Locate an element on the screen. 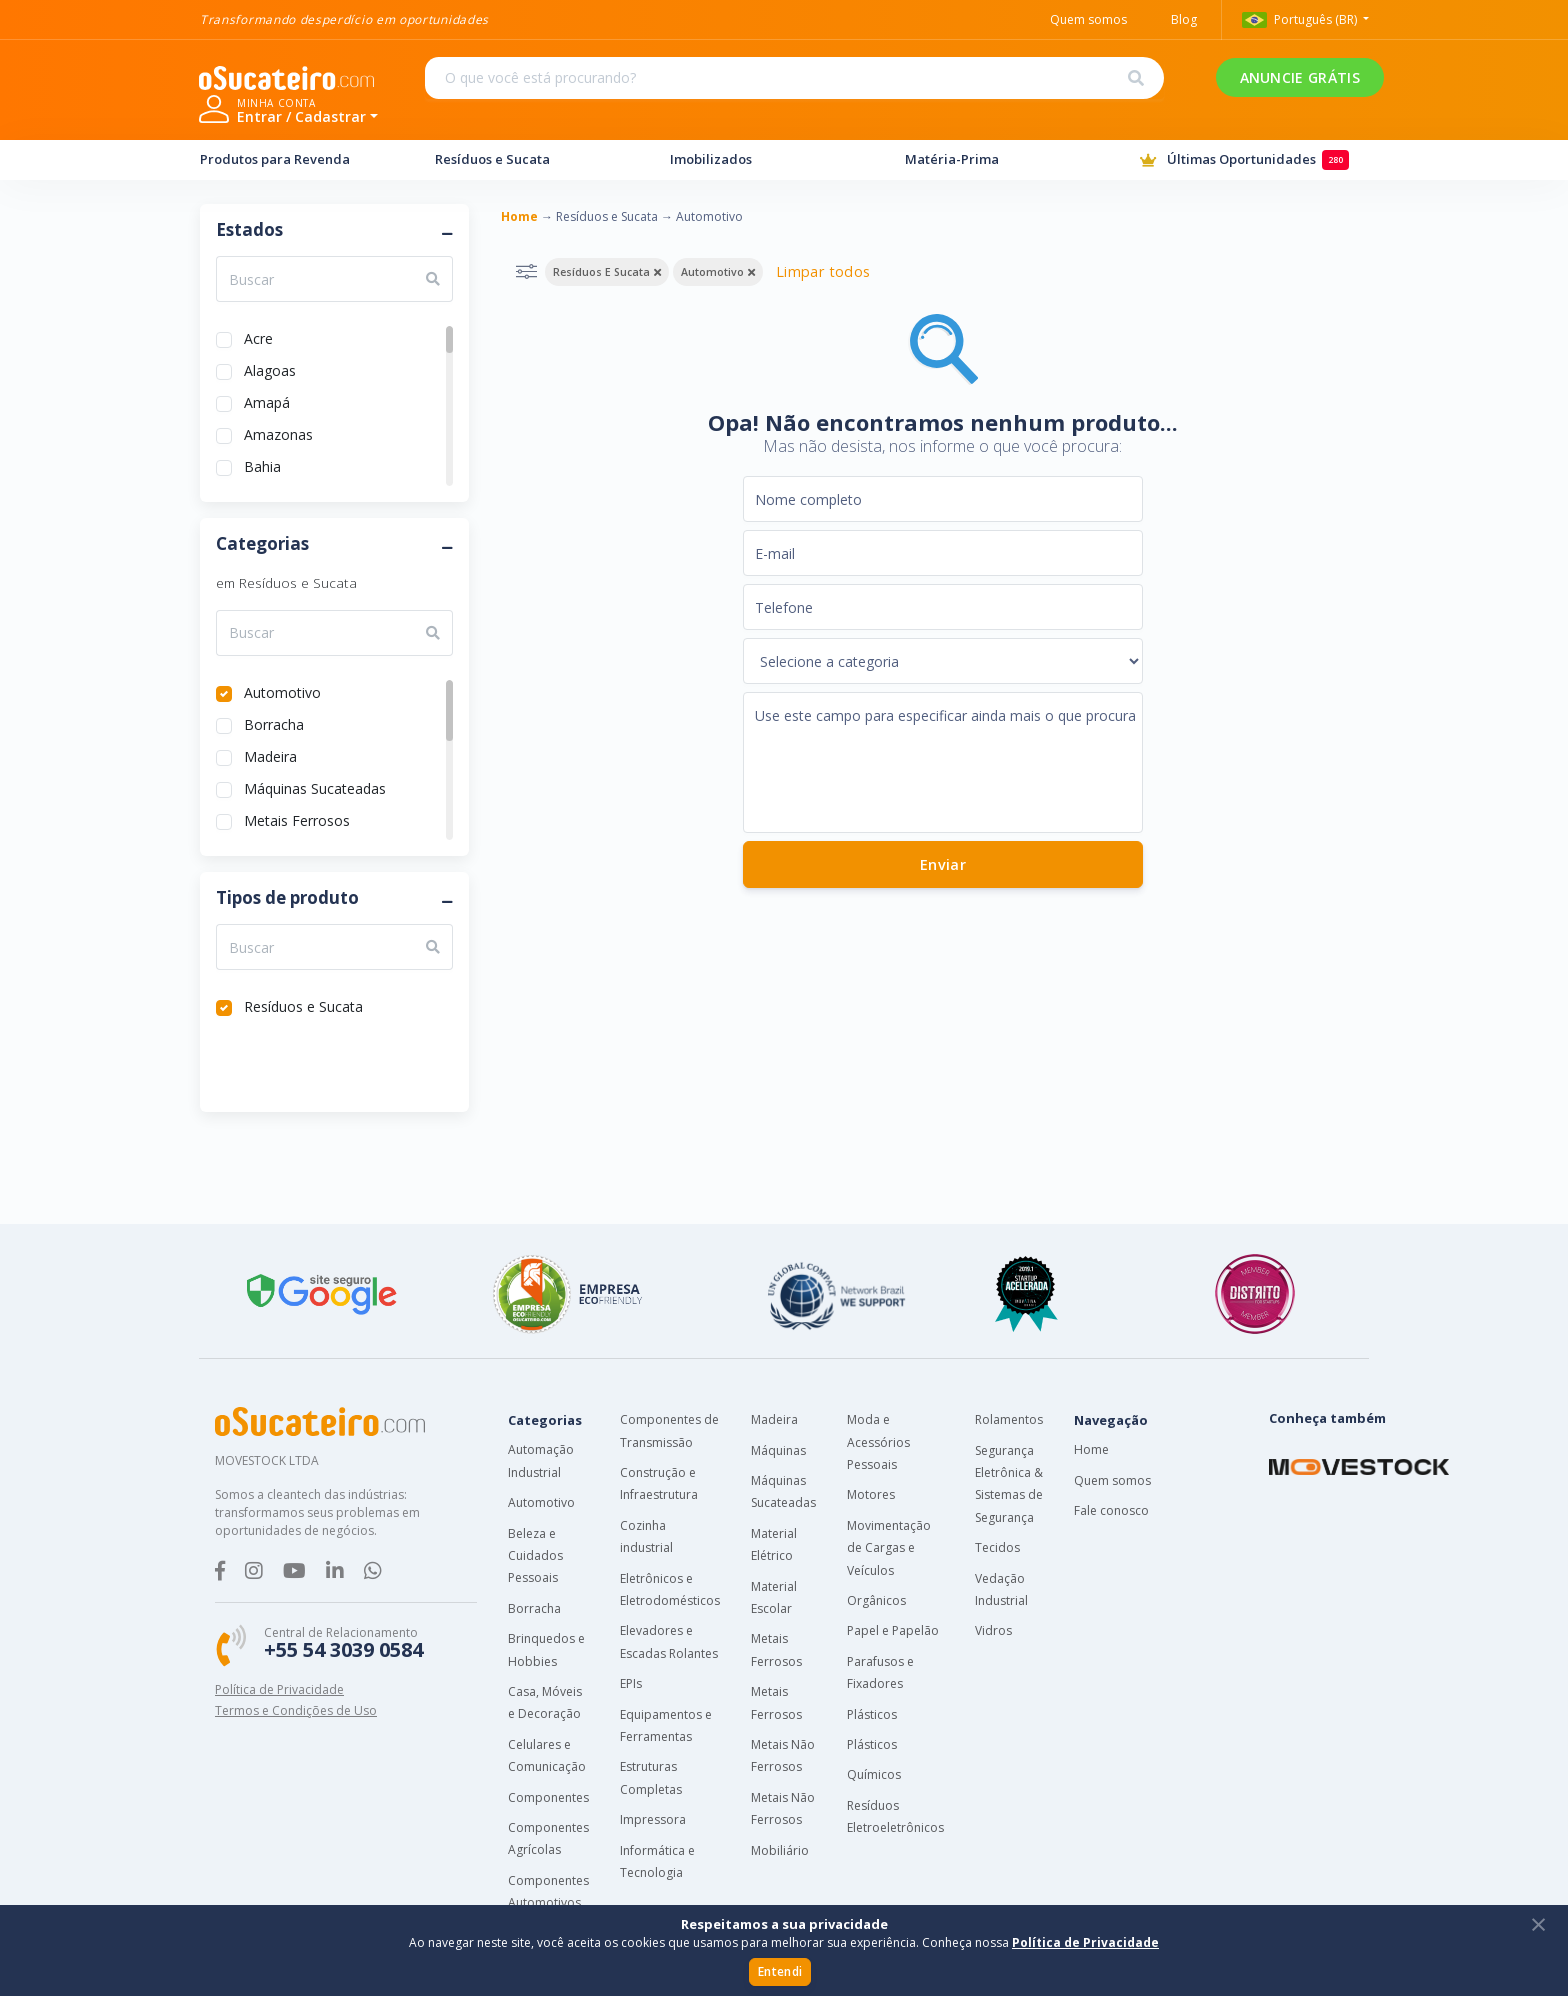  Termos e Condições de Uso is located at coordinates (296, 1710).